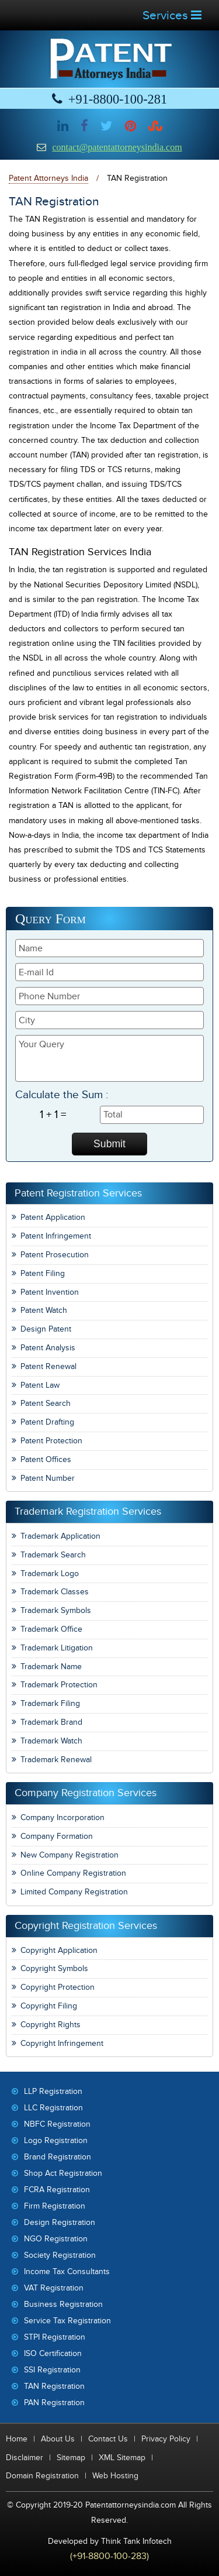 This screenshot has width=219, height=2576. Describe the element at coordinates (71, 2457) in the screenshot. I see `Sitemap` at that location.